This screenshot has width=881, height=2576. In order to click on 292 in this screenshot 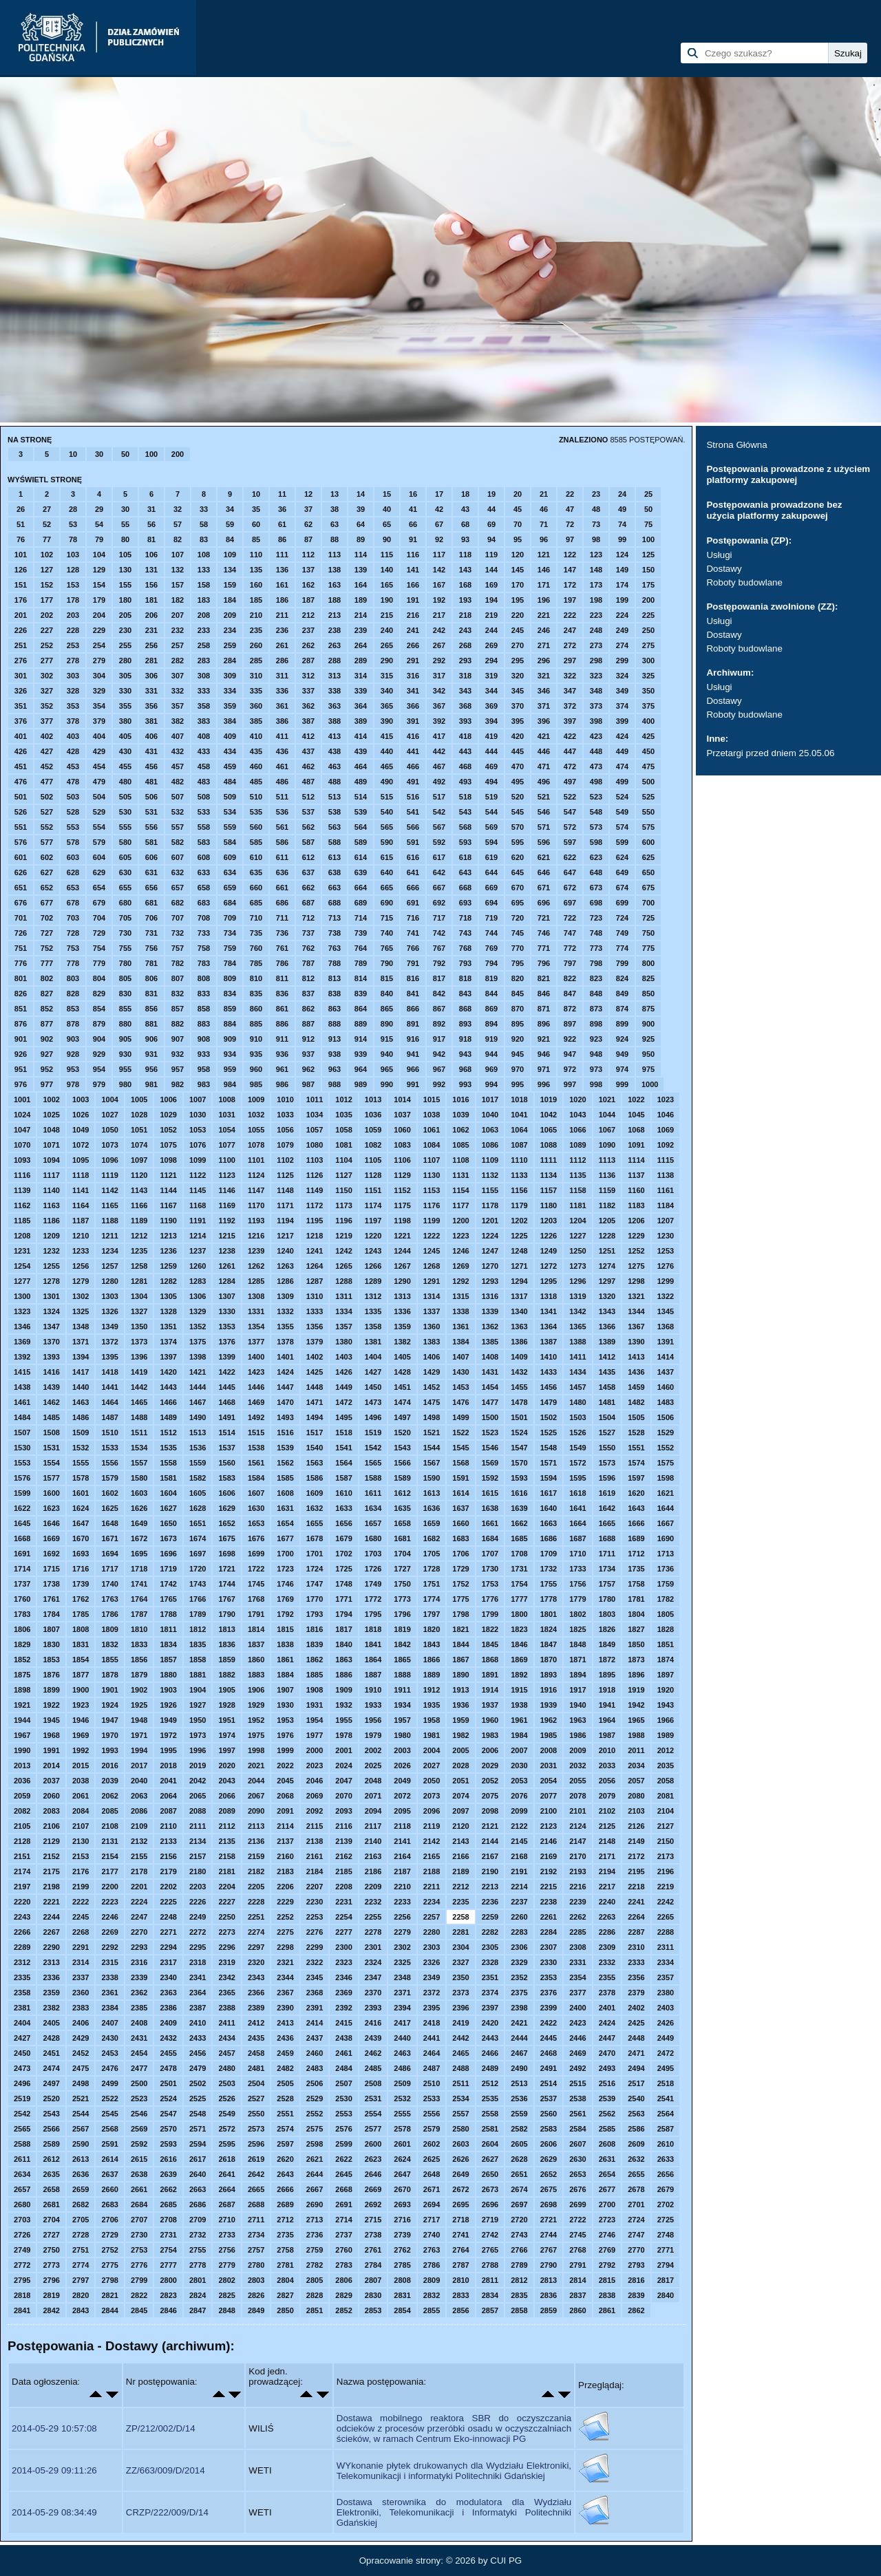, I will do `click(439, 660)`.